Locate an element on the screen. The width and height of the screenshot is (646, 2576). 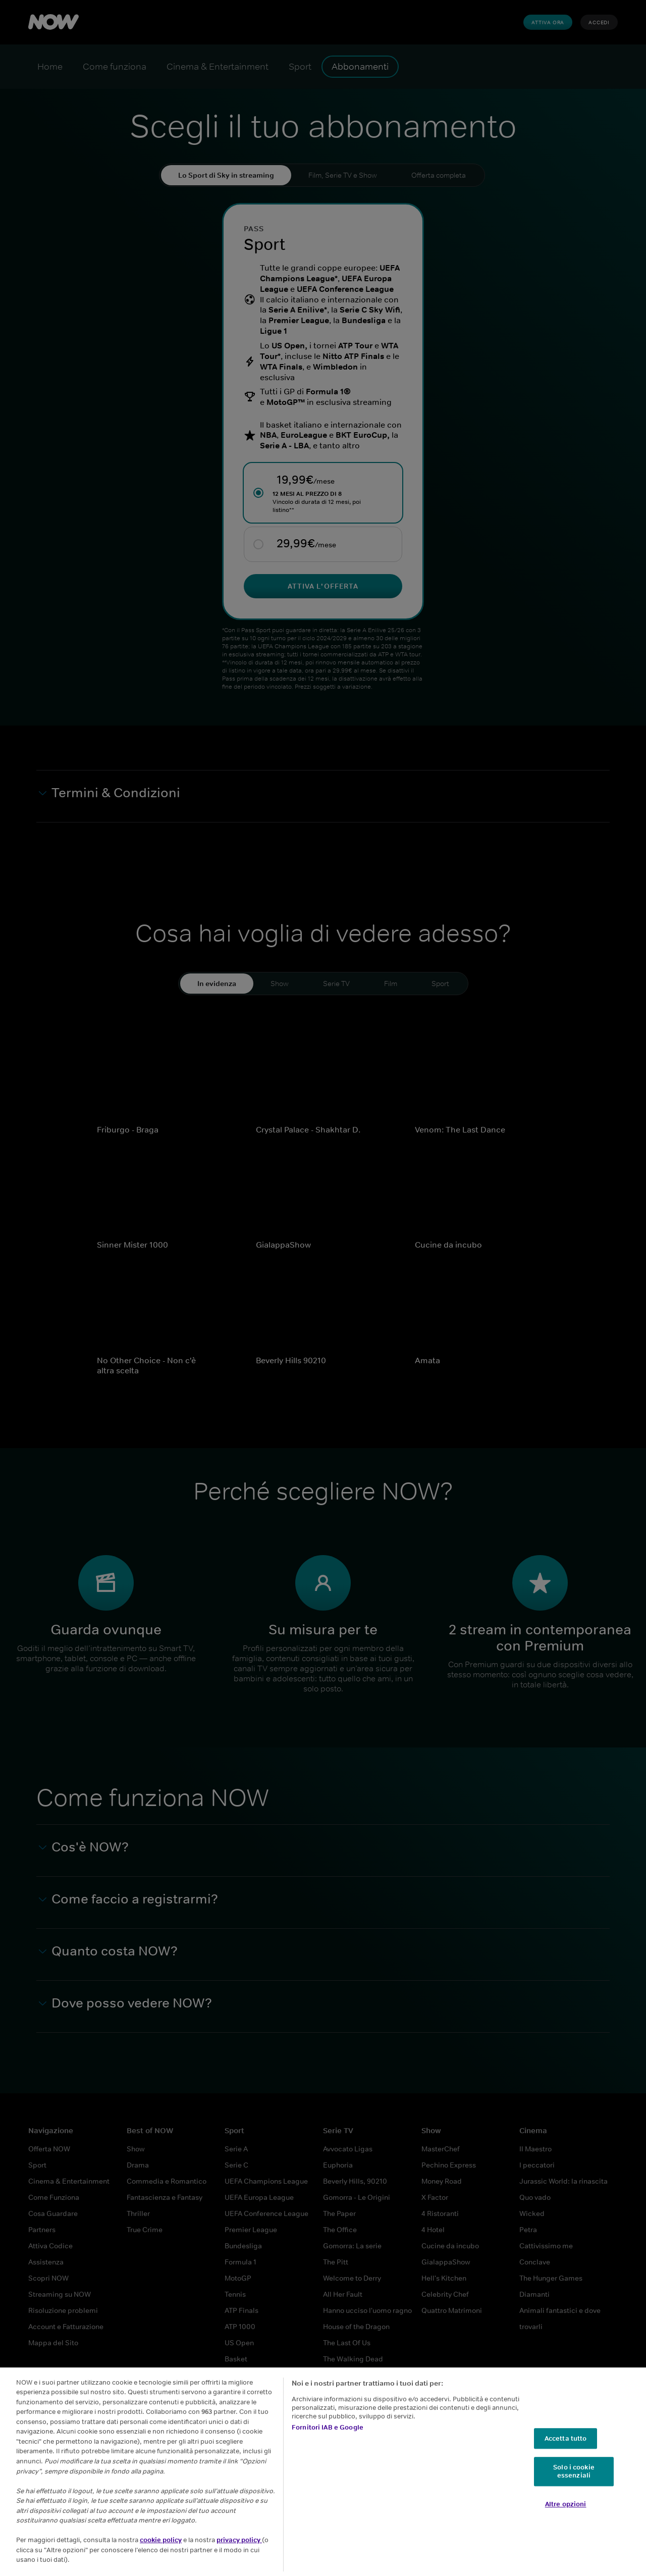
Altre opzioni [Altre opzioni, Apre la finestra di dialogo del centro preferenze] is located at coordinates (565, 2516).